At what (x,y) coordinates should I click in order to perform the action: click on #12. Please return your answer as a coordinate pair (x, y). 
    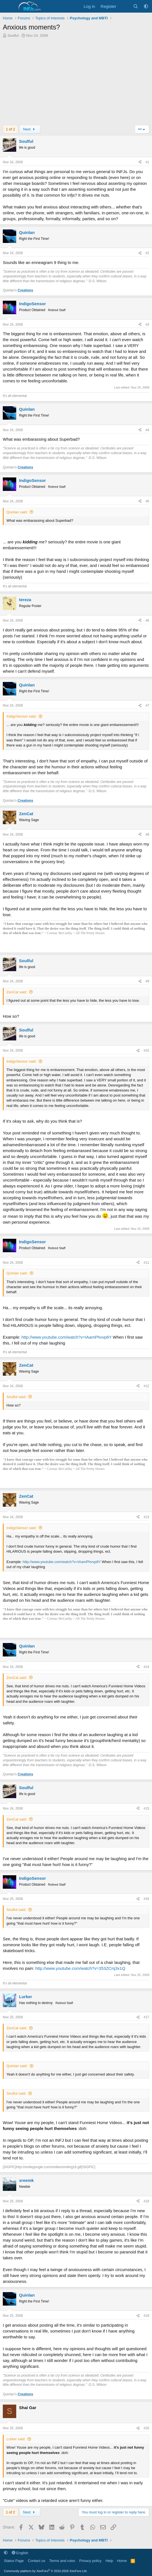
    Looking at the image, I should click on (146, 1386).